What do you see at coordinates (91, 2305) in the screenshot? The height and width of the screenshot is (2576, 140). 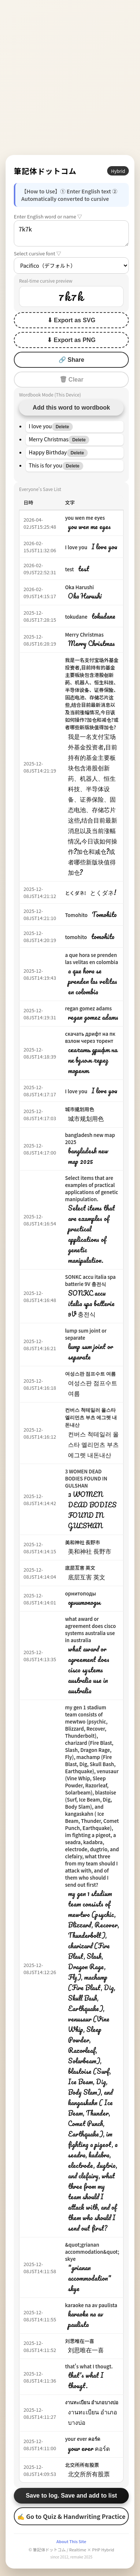 I see `karaoke na av paulista` at bounding box center [91, 2305].